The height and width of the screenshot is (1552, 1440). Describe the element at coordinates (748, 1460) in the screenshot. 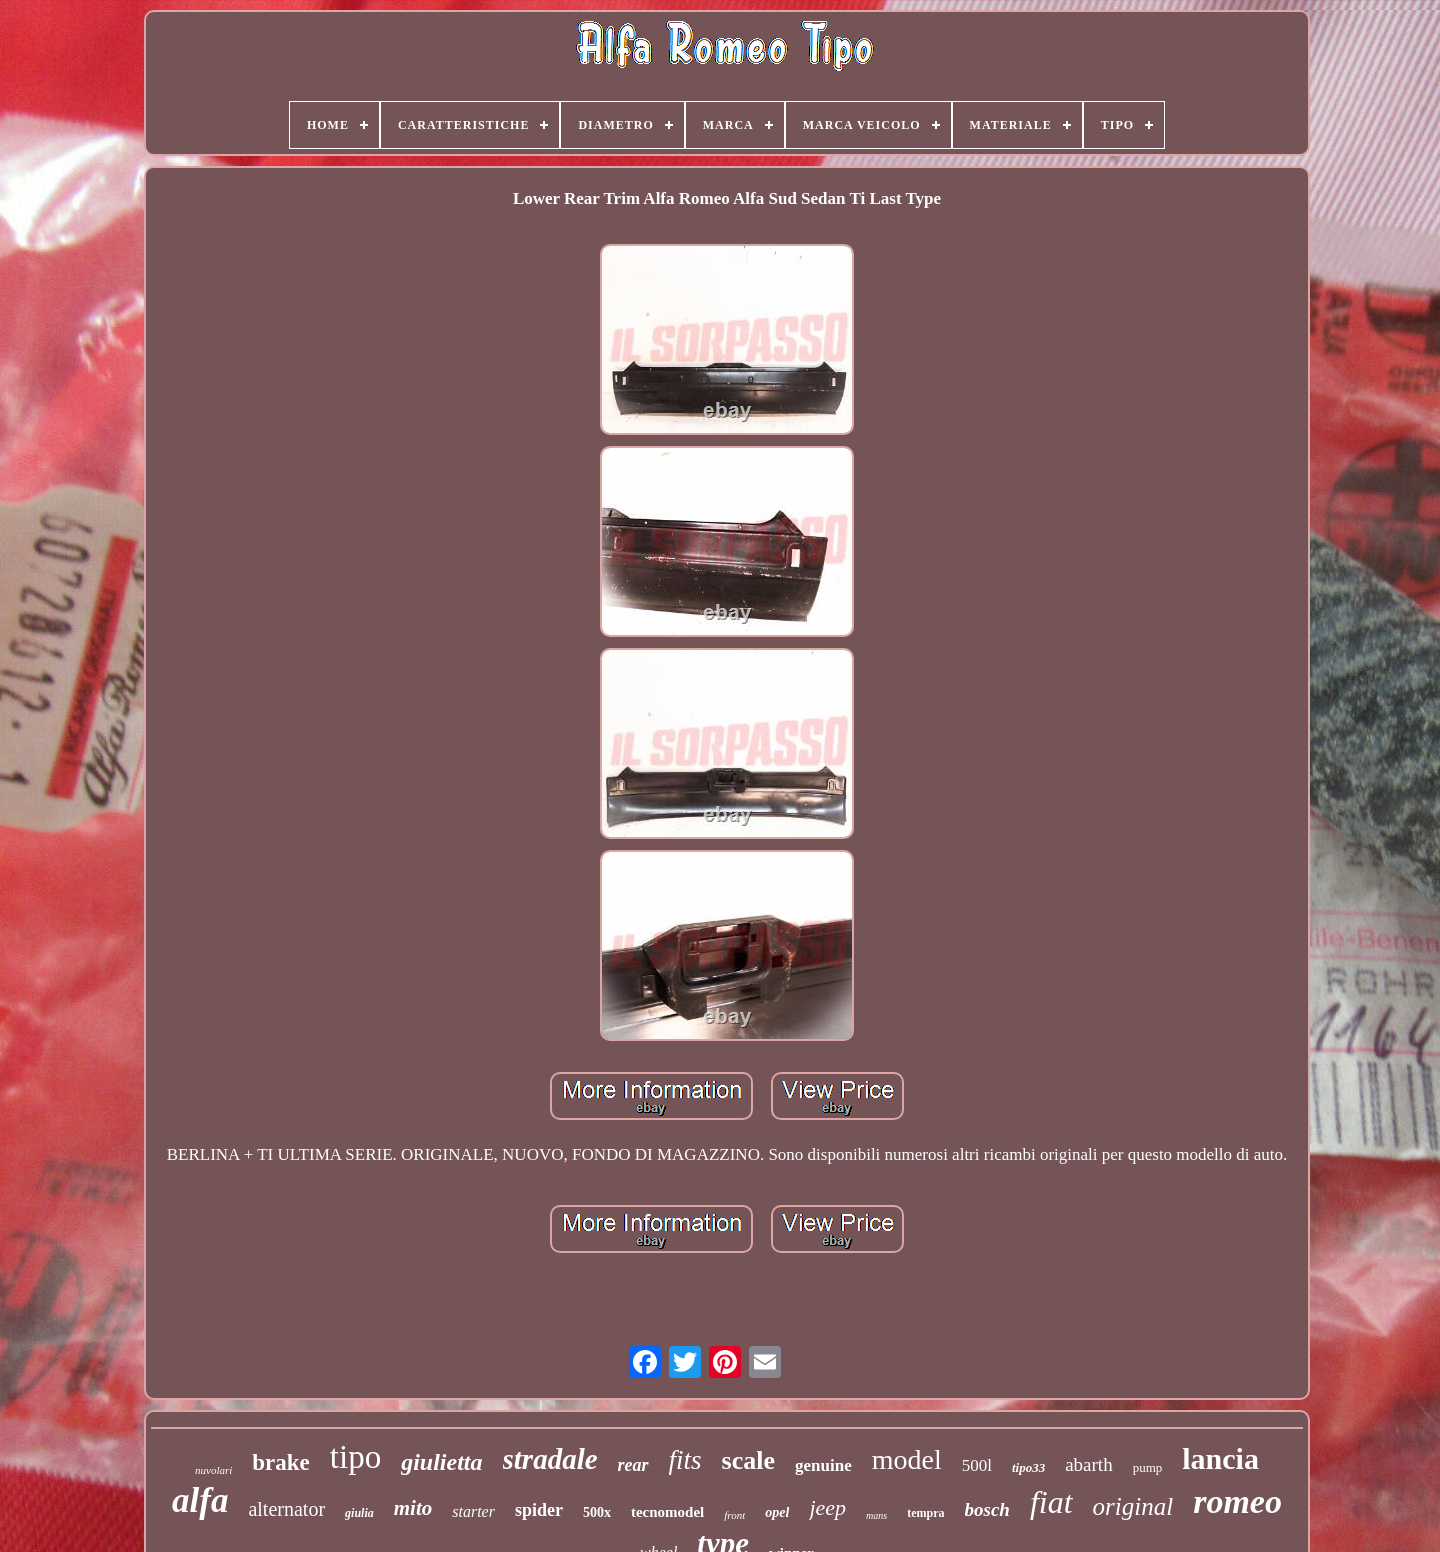

I see `scale` at that location.